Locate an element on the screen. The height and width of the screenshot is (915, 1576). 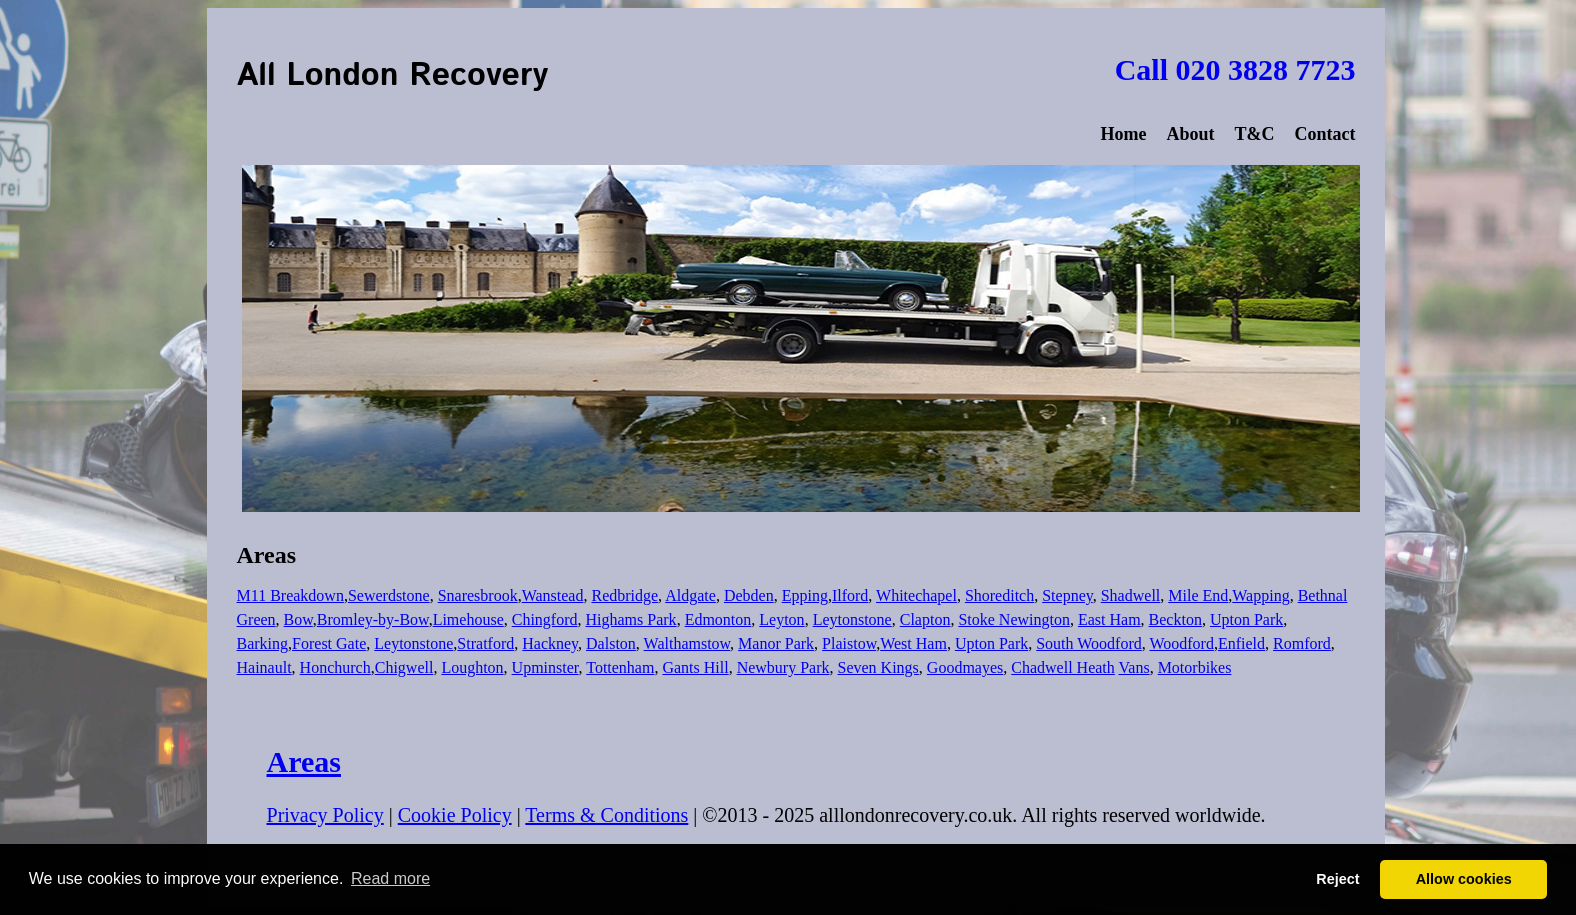
South Woodford is located at coordinates (1089, 643).